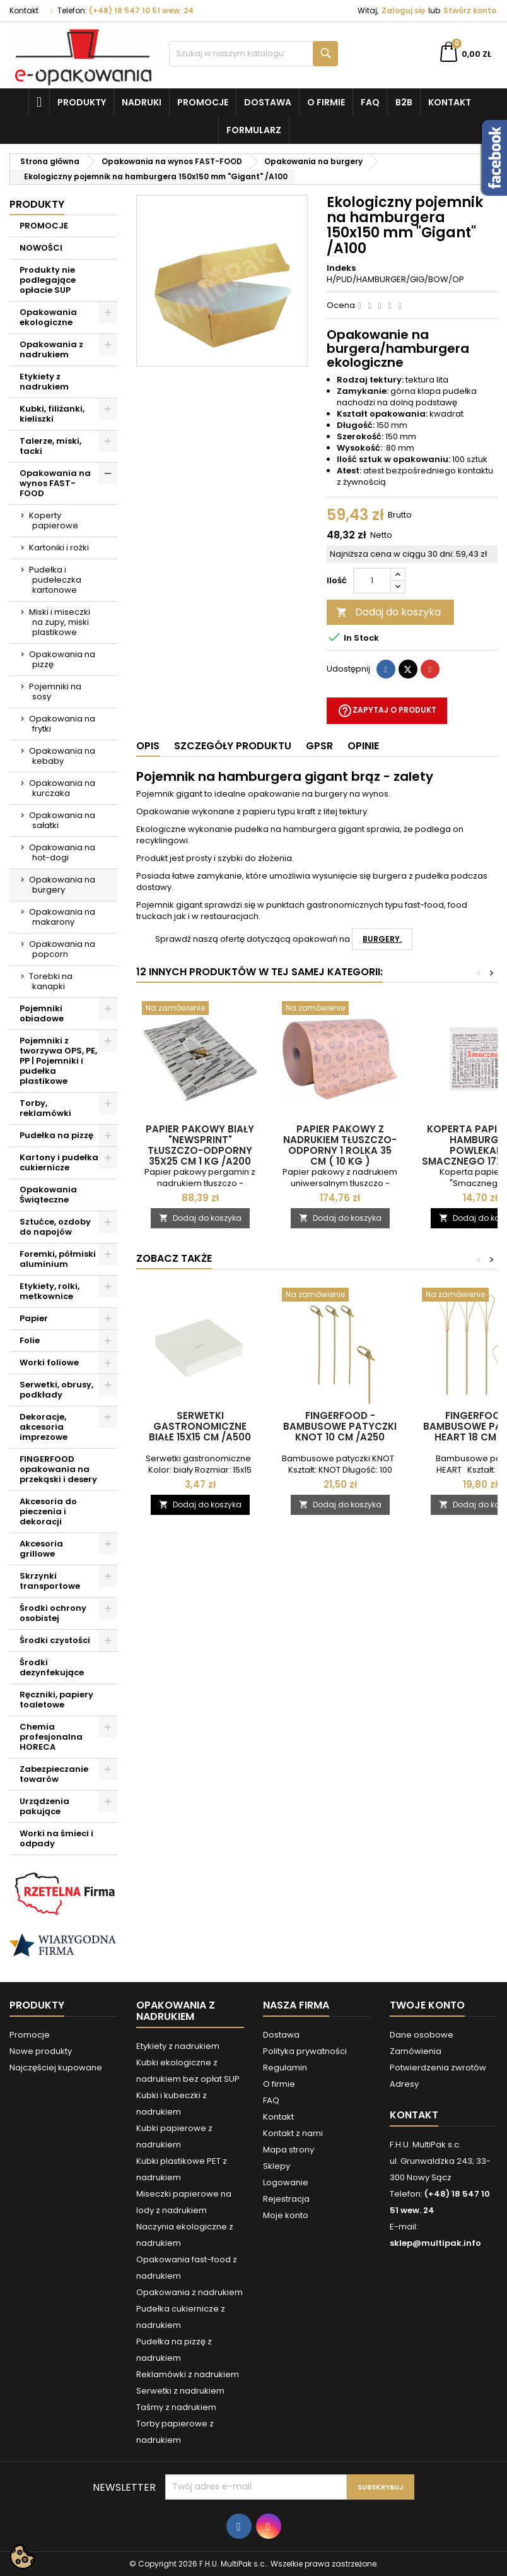  Describe the element at coordinates (276, 2166) in the screenshot. I see `Sklepy` at that location.